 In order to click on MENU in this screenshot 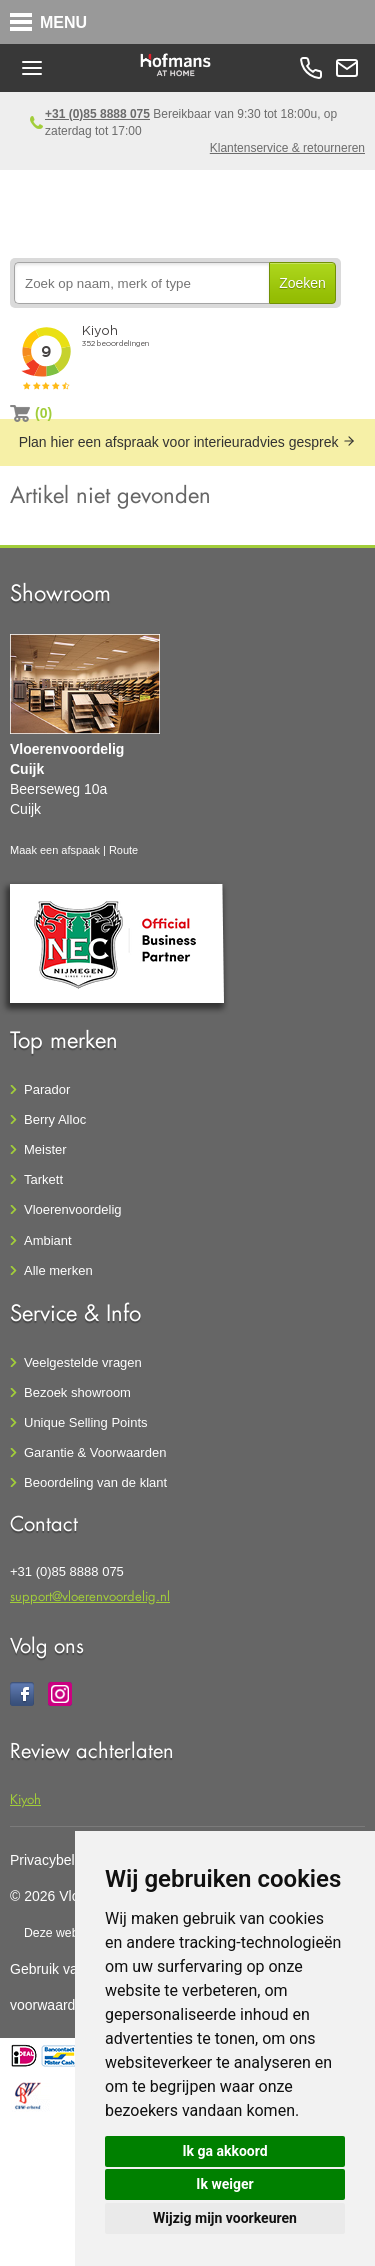, I will do `click(63, 22)`.